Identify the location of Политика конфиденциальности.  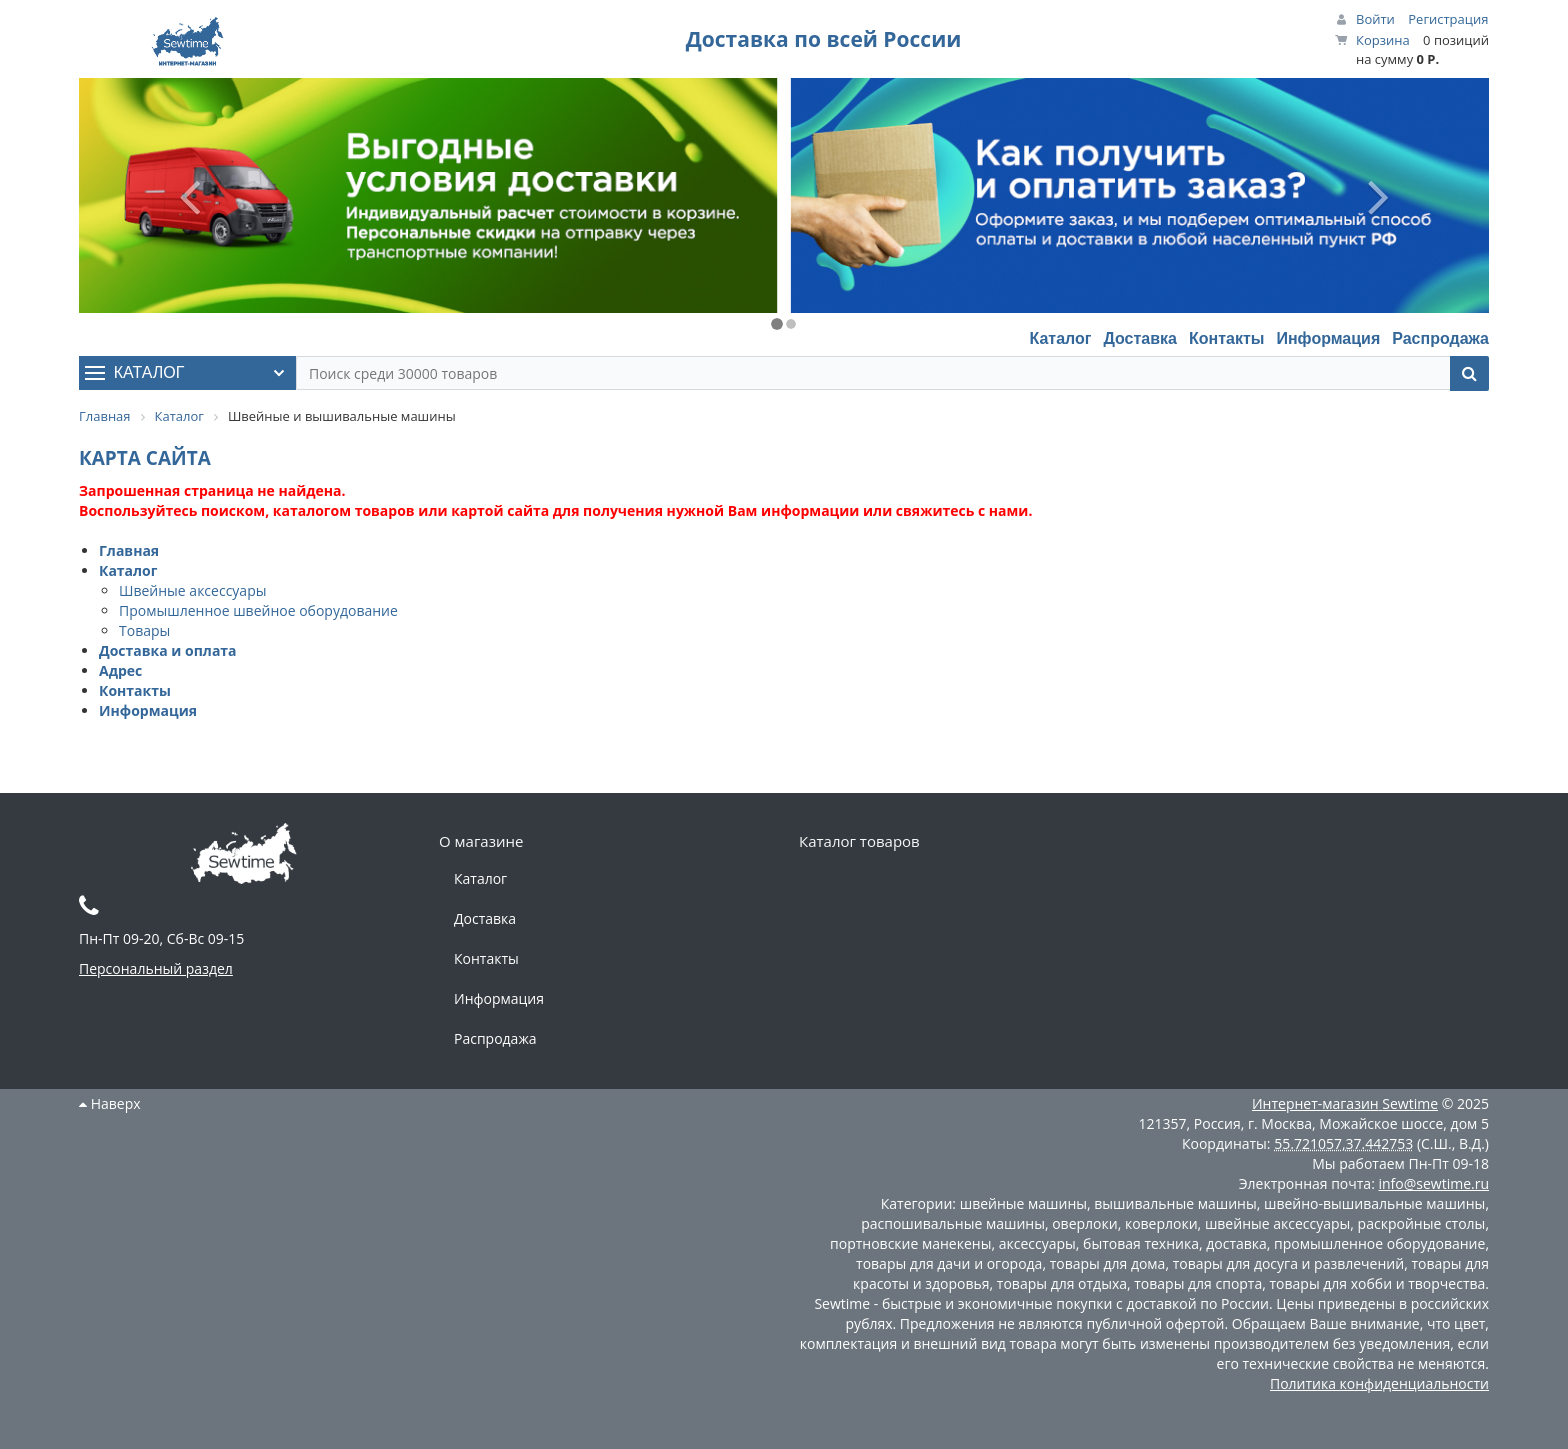
(1379, 1383).